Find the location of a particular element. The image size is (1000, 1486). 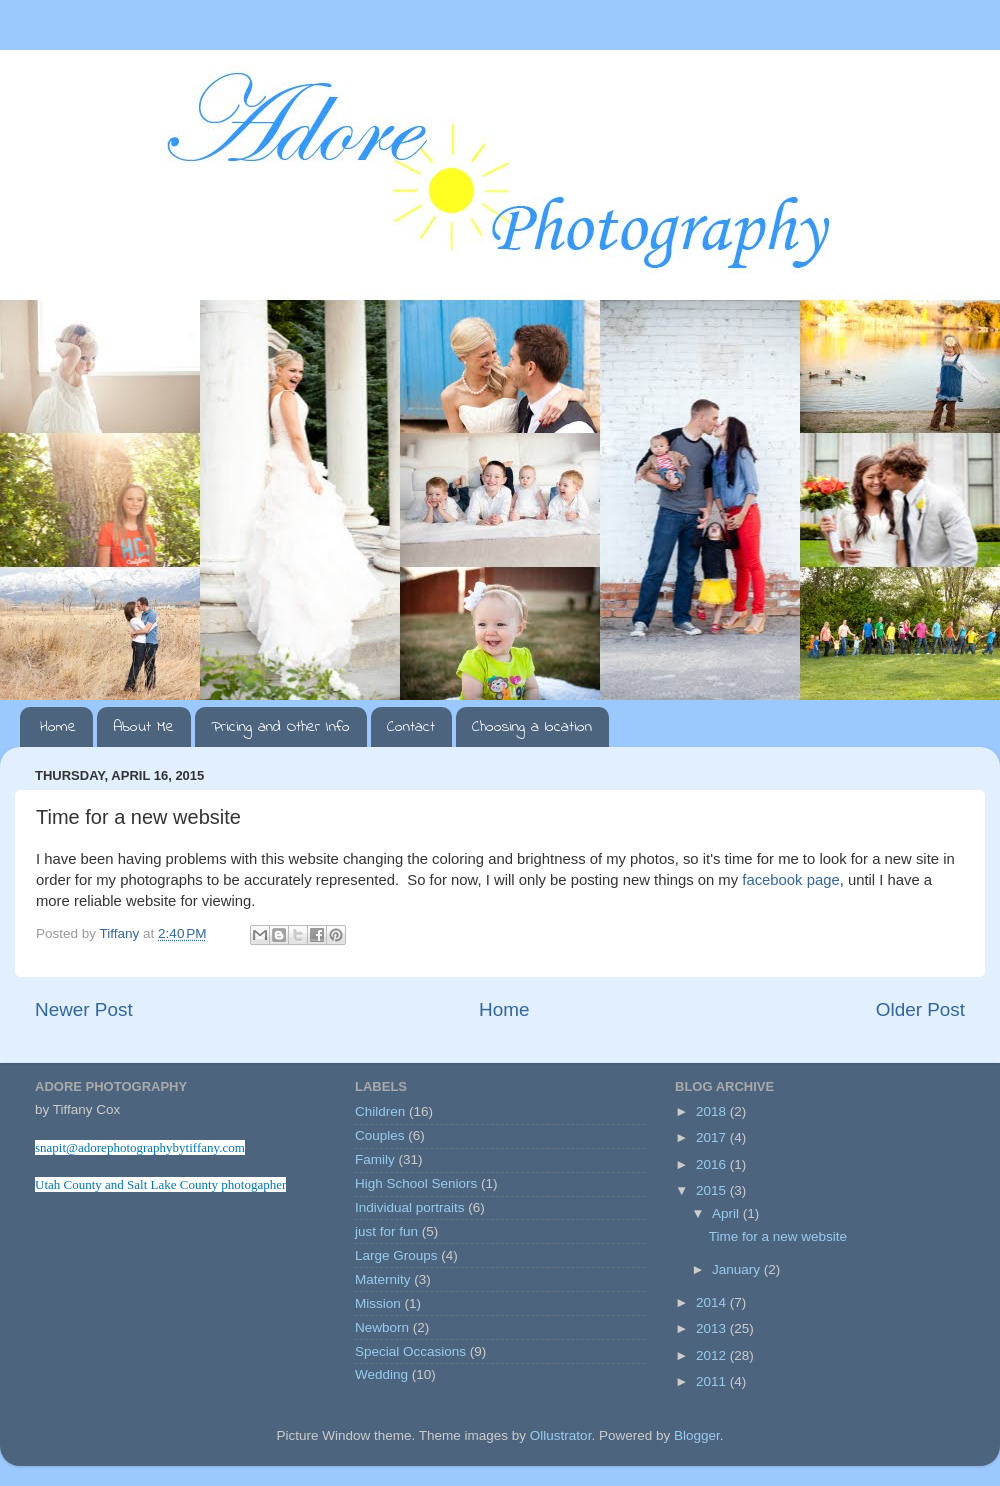

Blogger is located at coordinates (697, 1435).